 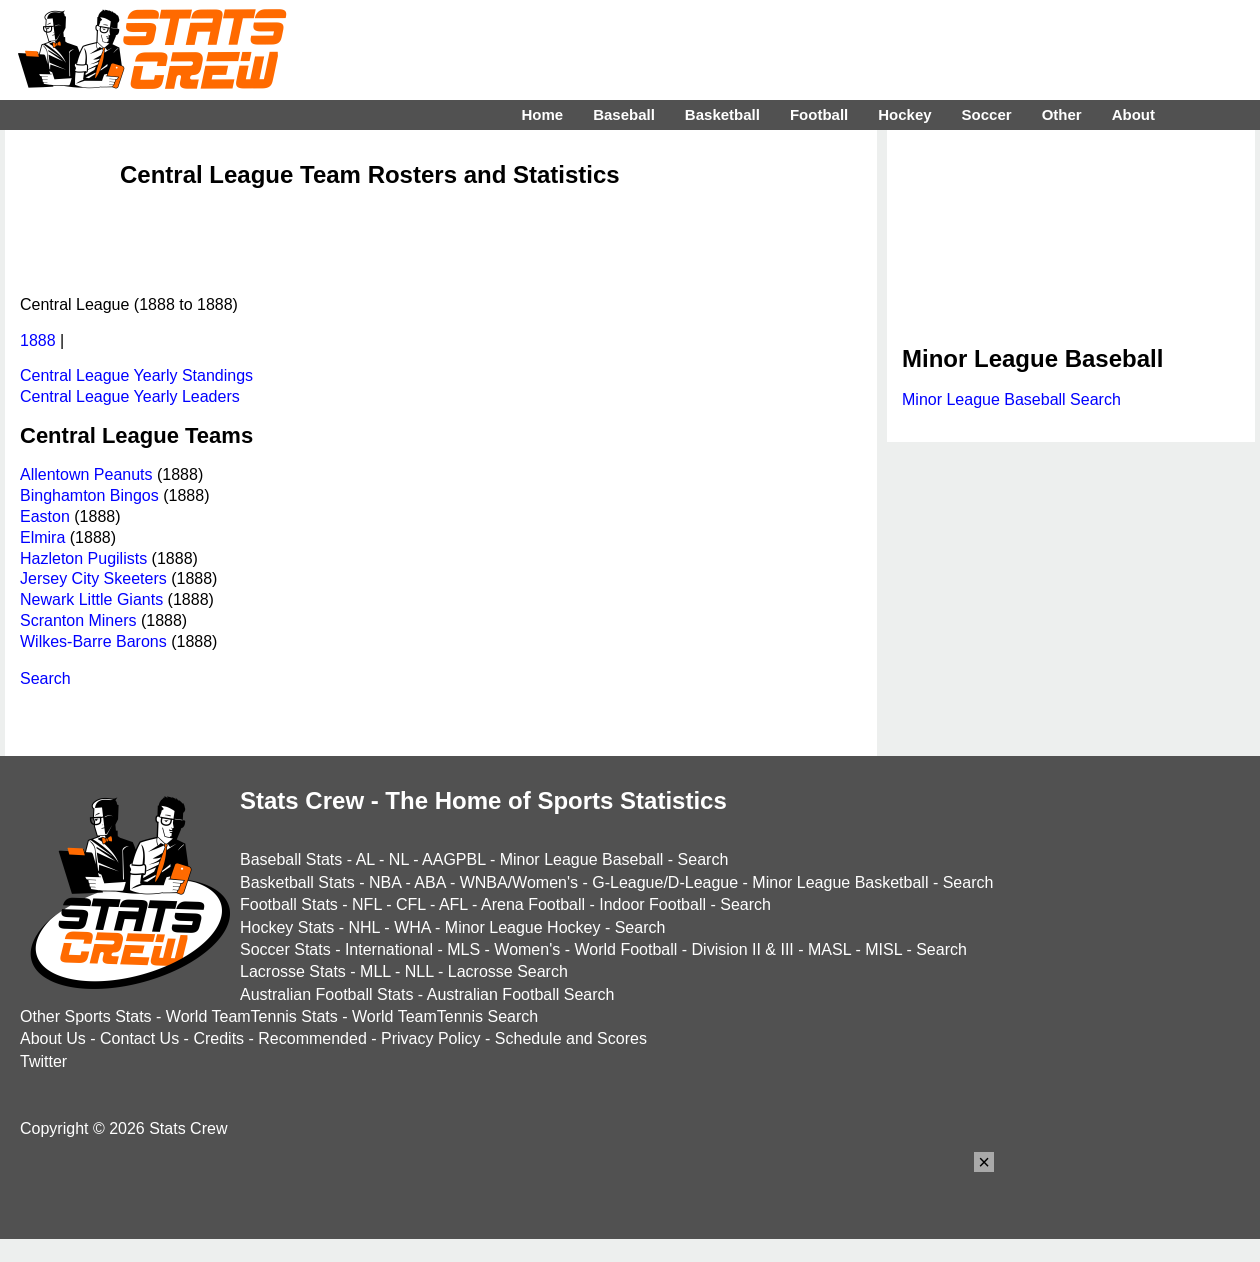 I want to click on CFL, so click(x=411, y=904).